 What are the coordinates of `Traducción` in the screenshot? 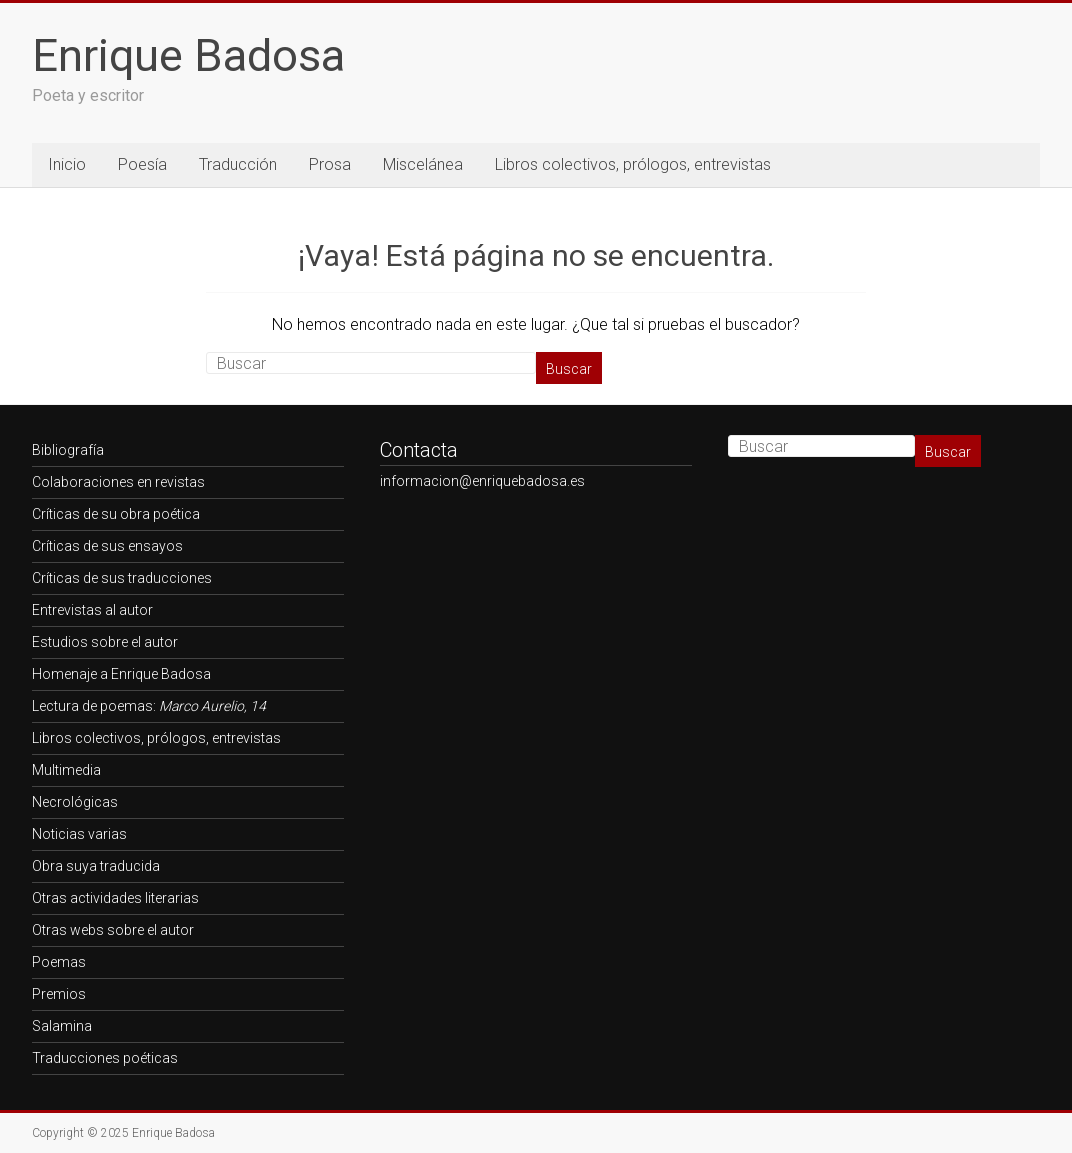 It's located at (238, 164).